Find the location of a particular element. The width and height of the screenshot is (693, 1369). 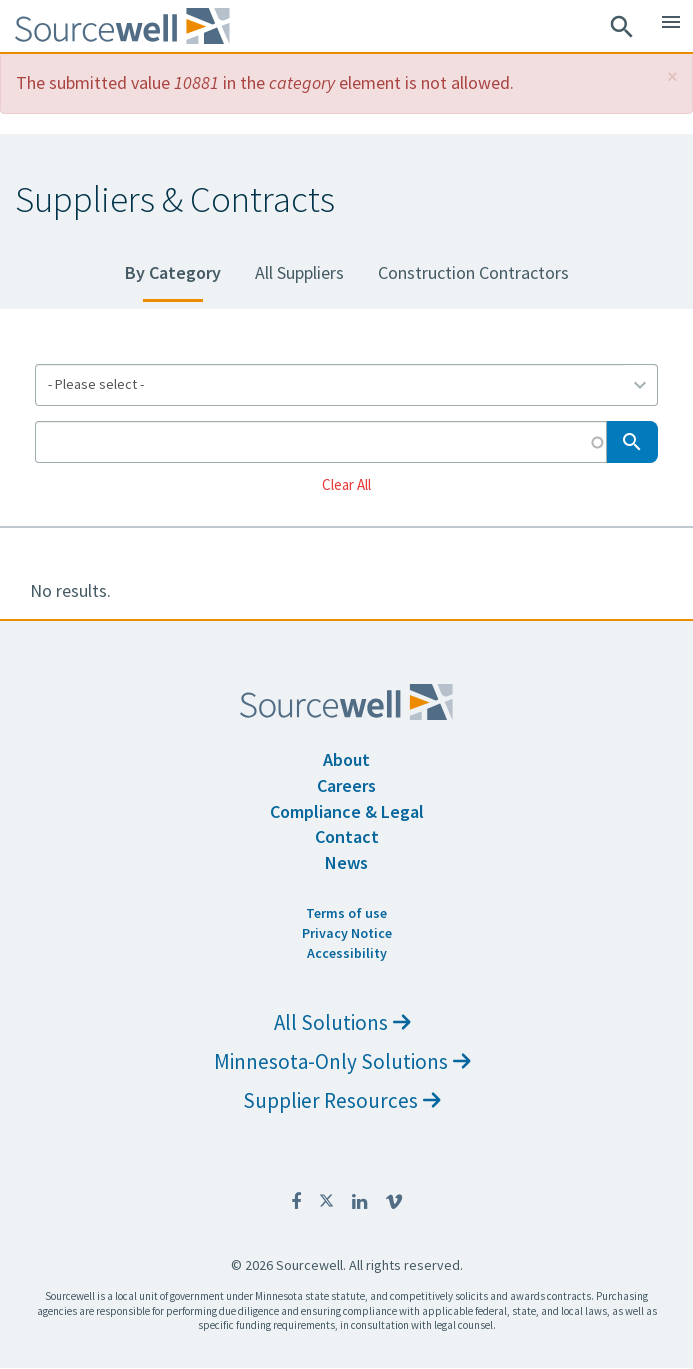

All Solutions is located at coordinates (342, 1022).